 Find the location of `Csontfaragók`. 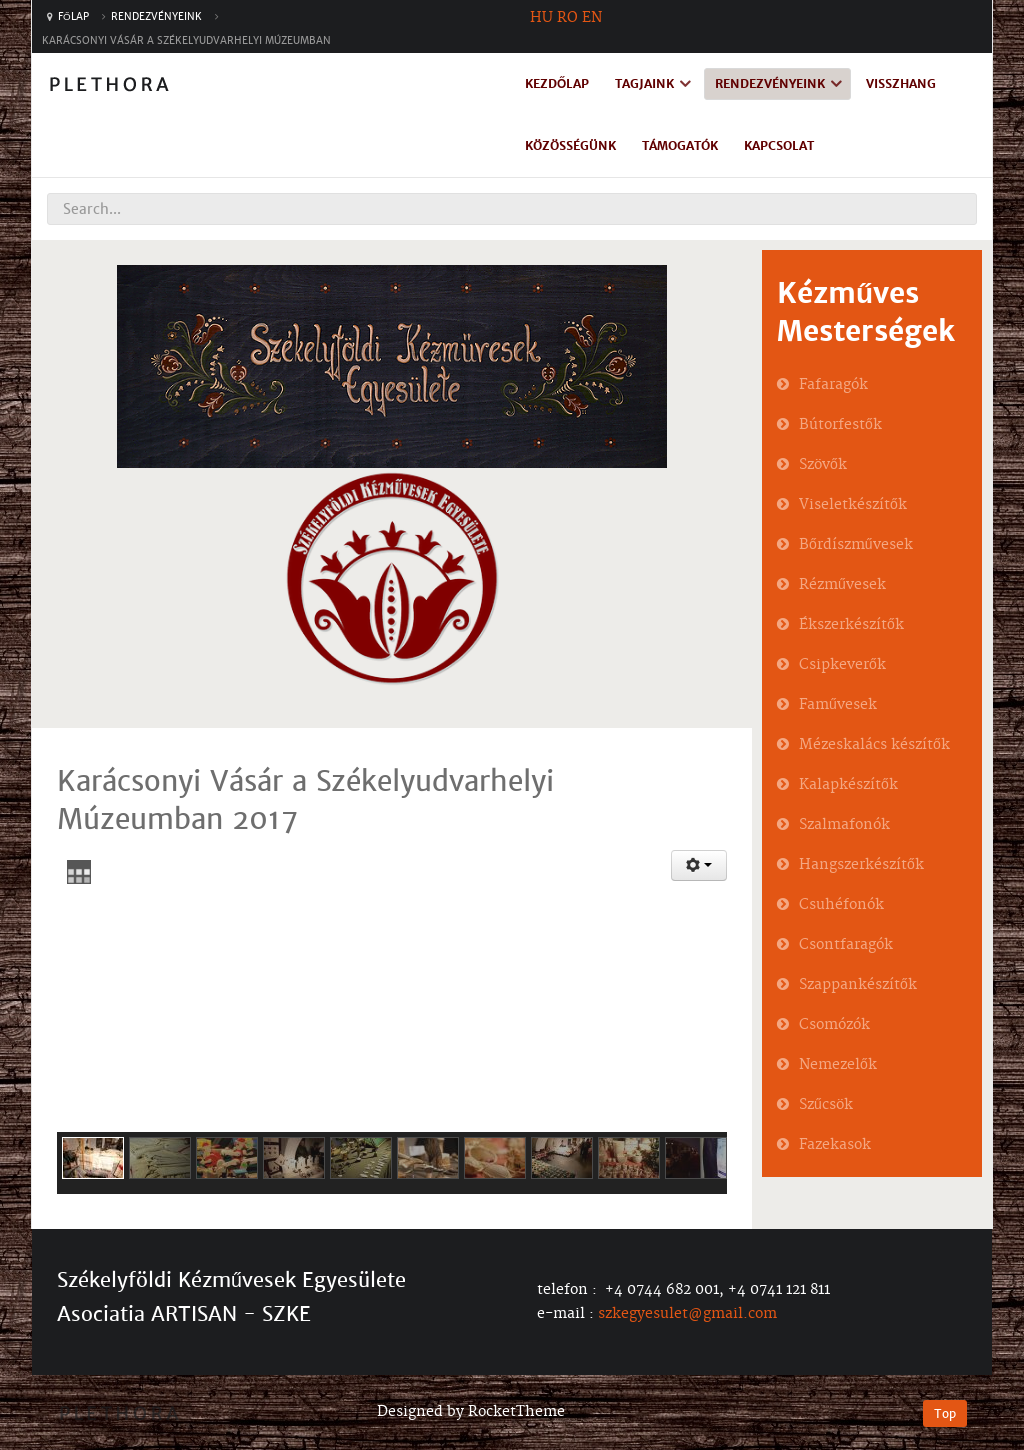

Csontfaragók is located at coordinates (846, 945).